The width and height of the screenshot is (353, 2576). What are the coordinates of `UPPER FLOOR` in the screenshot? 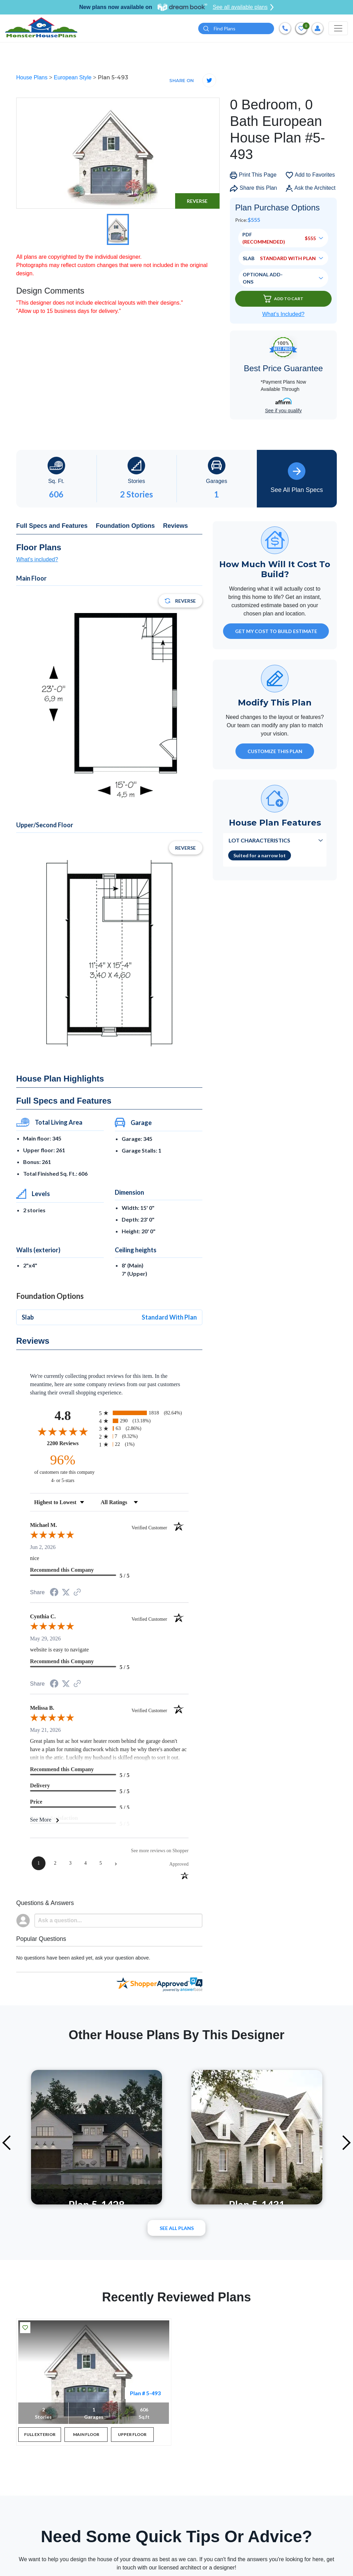 It's located at (132, 2436).